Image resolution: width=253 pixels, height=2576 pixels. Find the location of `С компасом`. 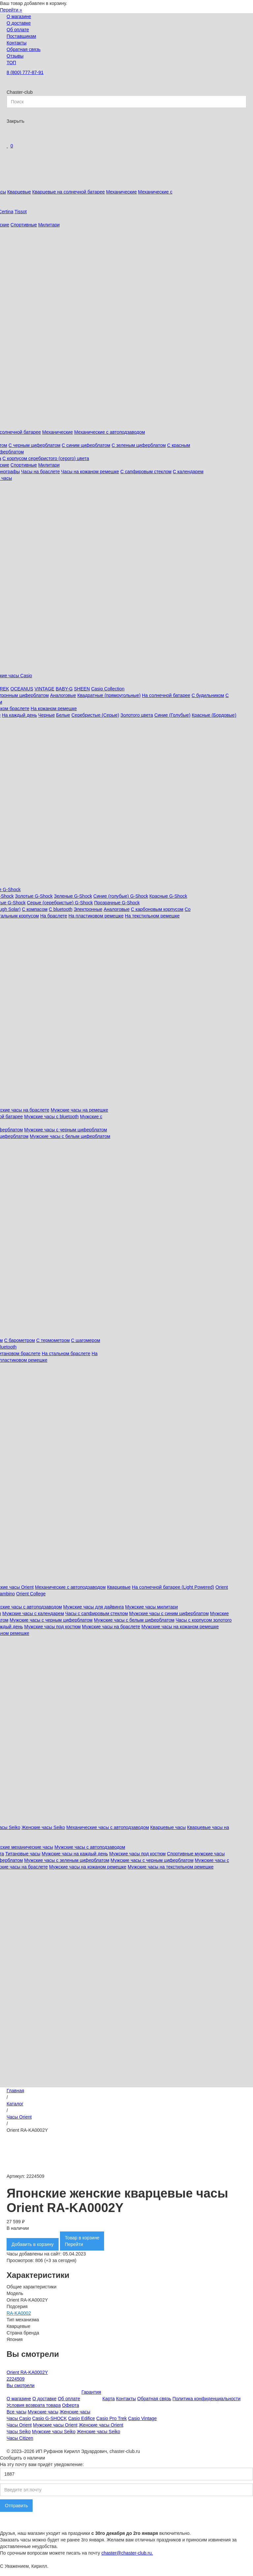

С компасом is located at coordinates (35, 909).